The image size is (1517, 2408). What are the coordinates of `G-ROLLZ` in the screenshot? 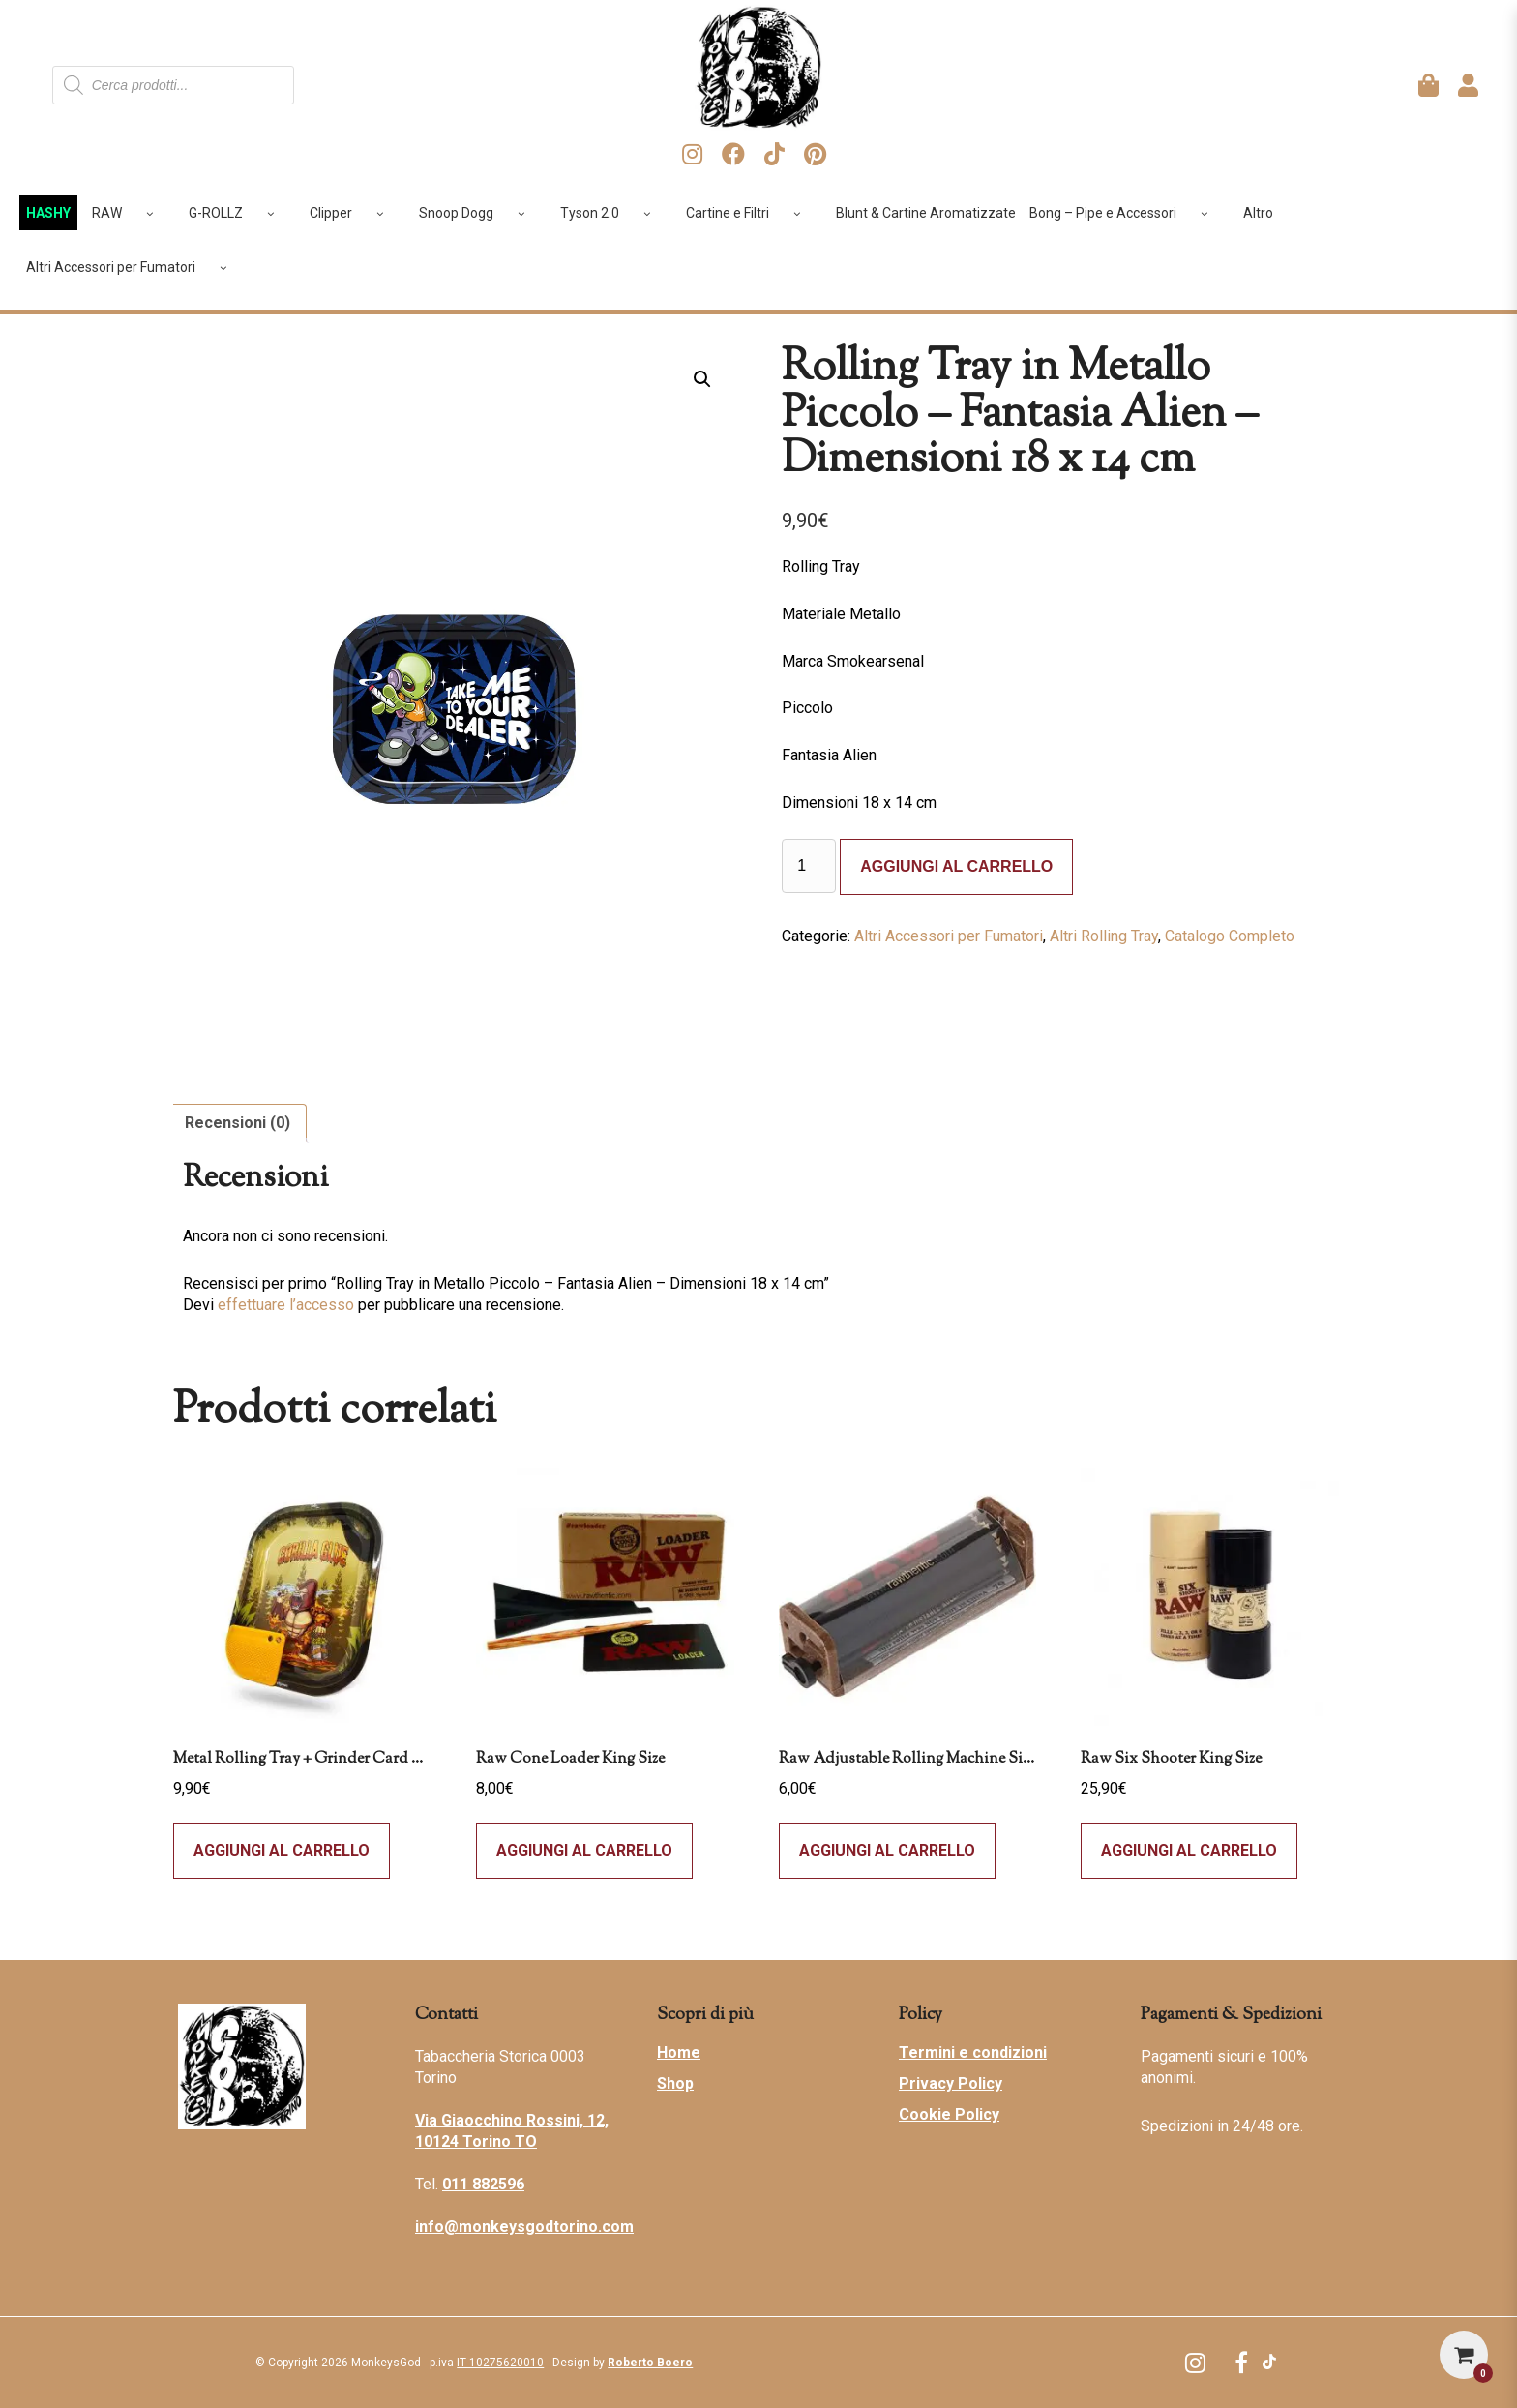 It's located at (238, 213).